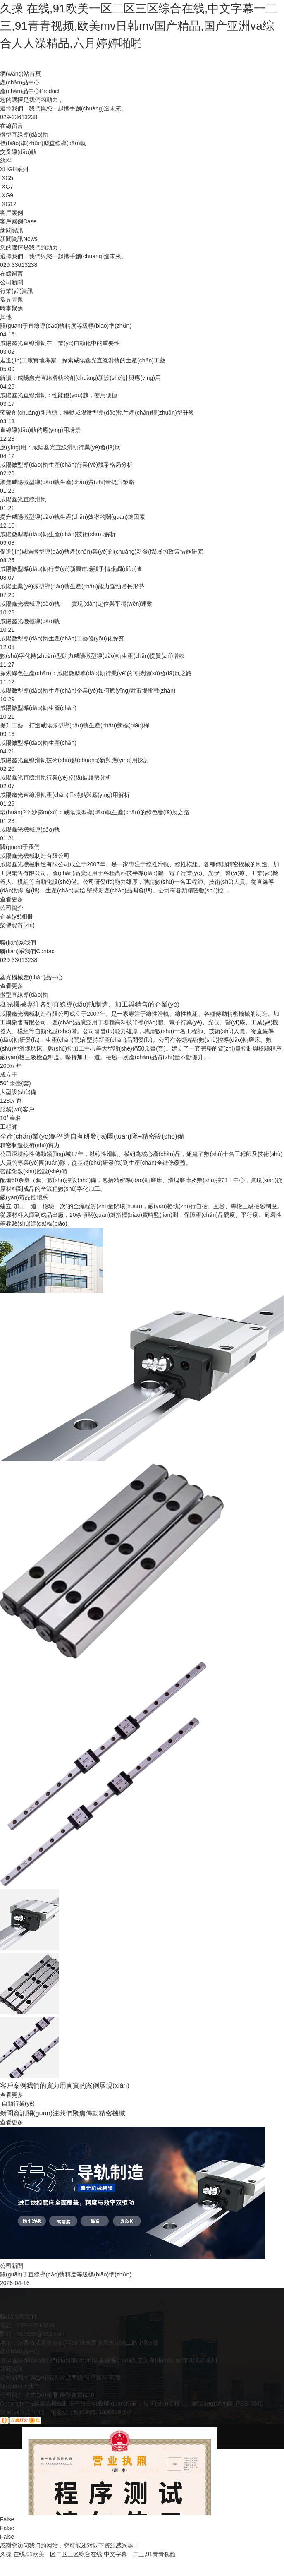 The image size is (284, 2576). What do you see at coordinates (96, 673) in the screenshot?
I see `探索綠色生產(chǎn)：咸陽微型導(dǎo)軌行業(yè)的可持續(xù)發(fā)展之路` at bounding box center [96, 673].